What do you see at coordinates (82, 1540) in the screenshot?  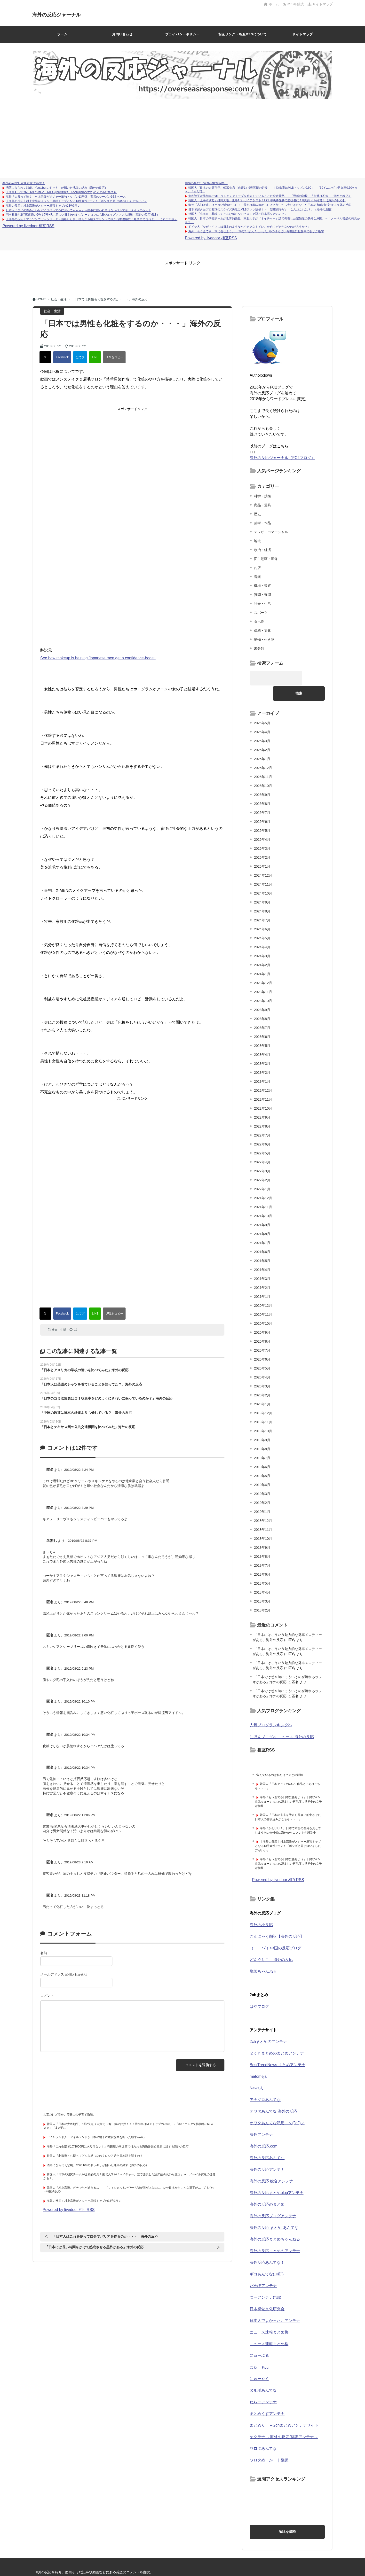 I see `2019/08/22 8:37 PM` at bounding box center [82, 1540].